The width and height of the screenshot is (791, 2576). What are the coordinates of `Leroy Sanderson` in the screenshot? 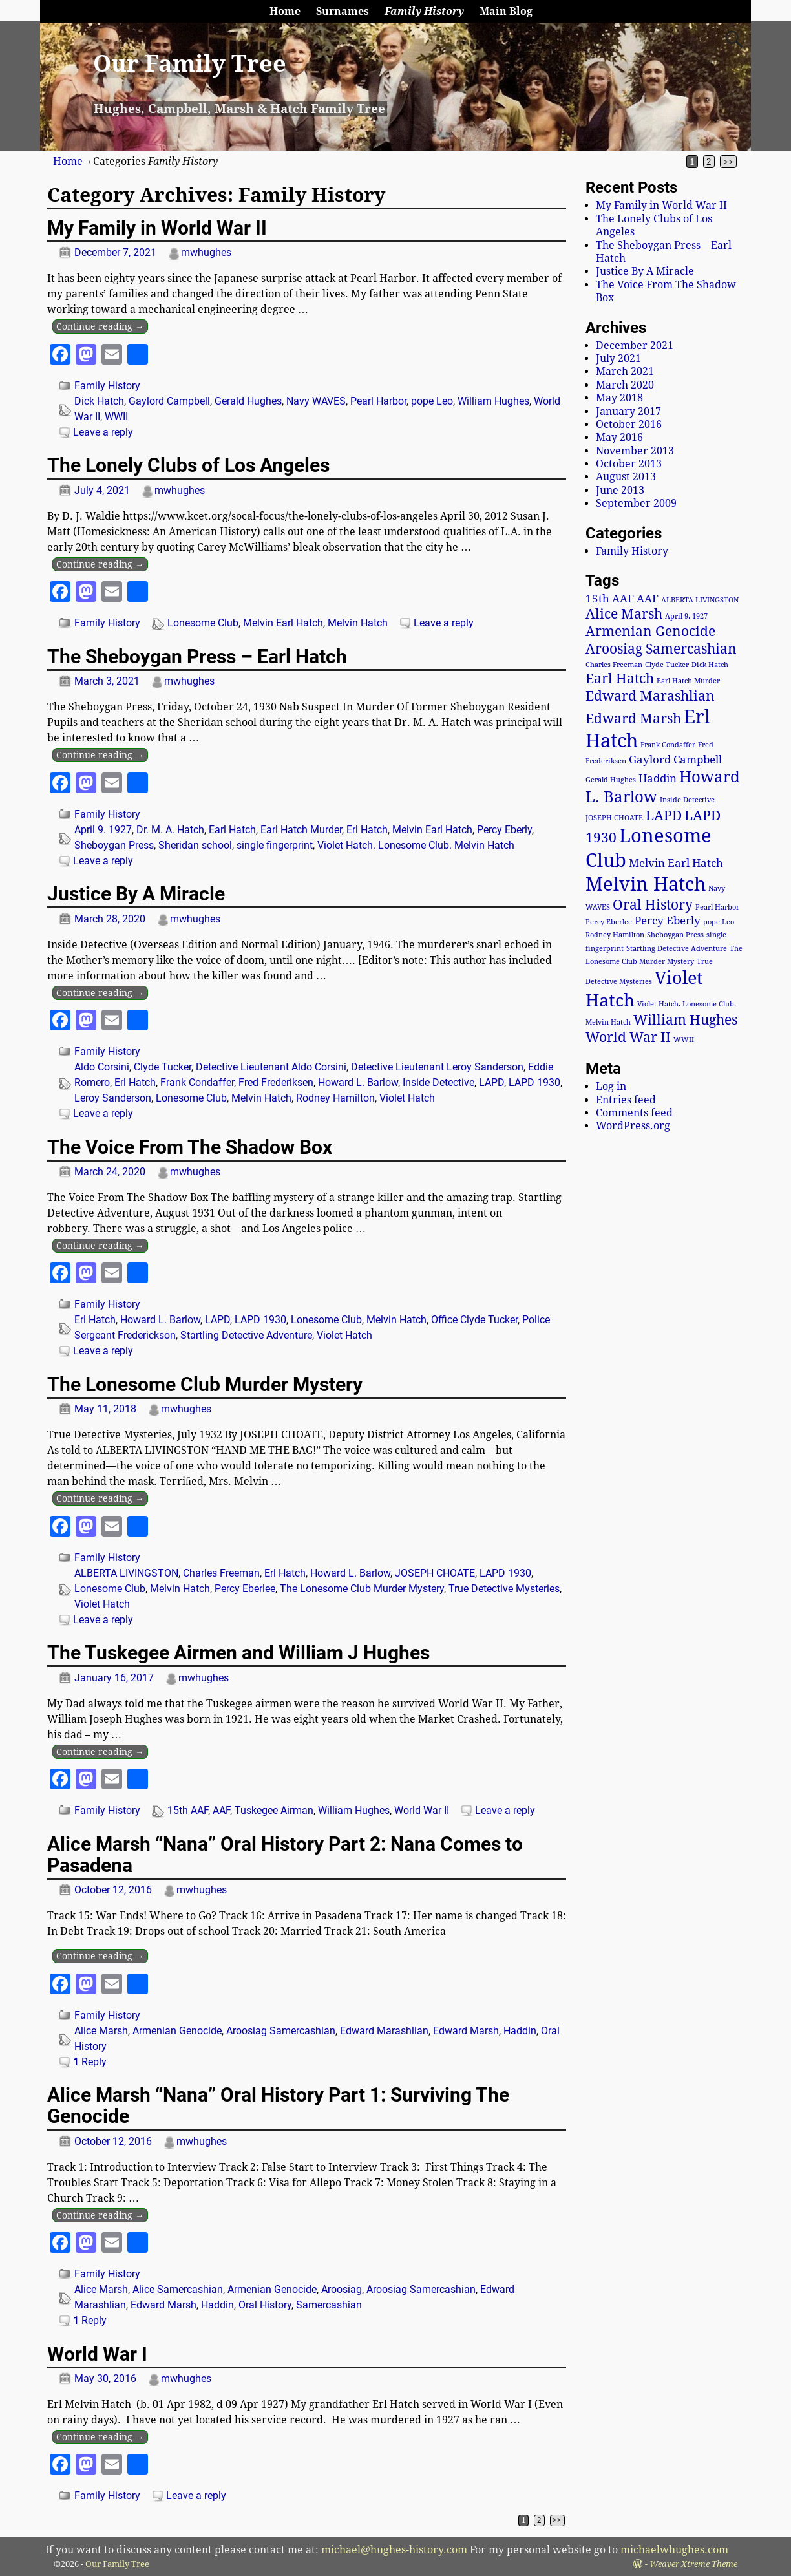 It's located at (112, 1098).